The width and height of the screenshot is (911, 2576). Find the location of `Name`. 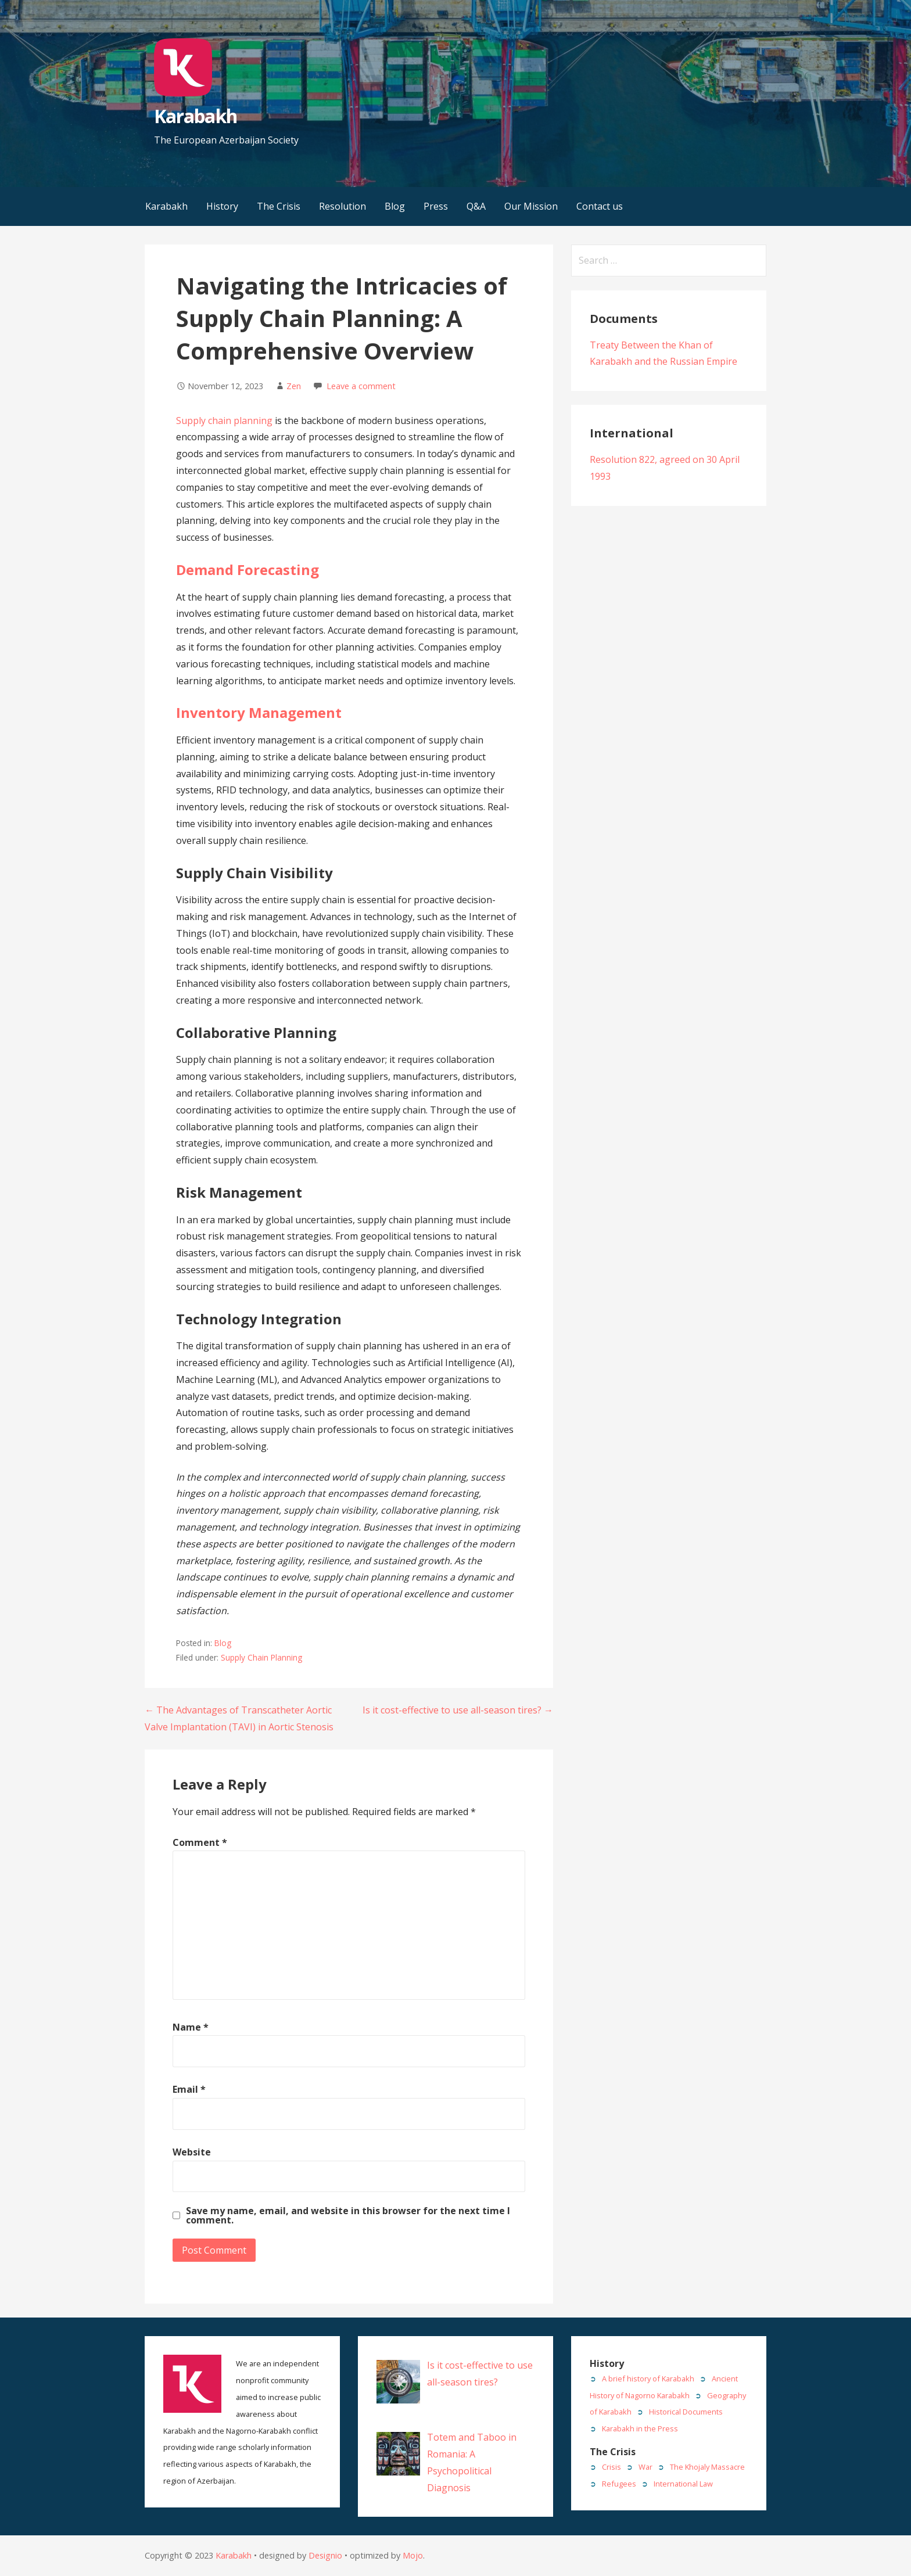

Name is located at coordinates (191, 2027).